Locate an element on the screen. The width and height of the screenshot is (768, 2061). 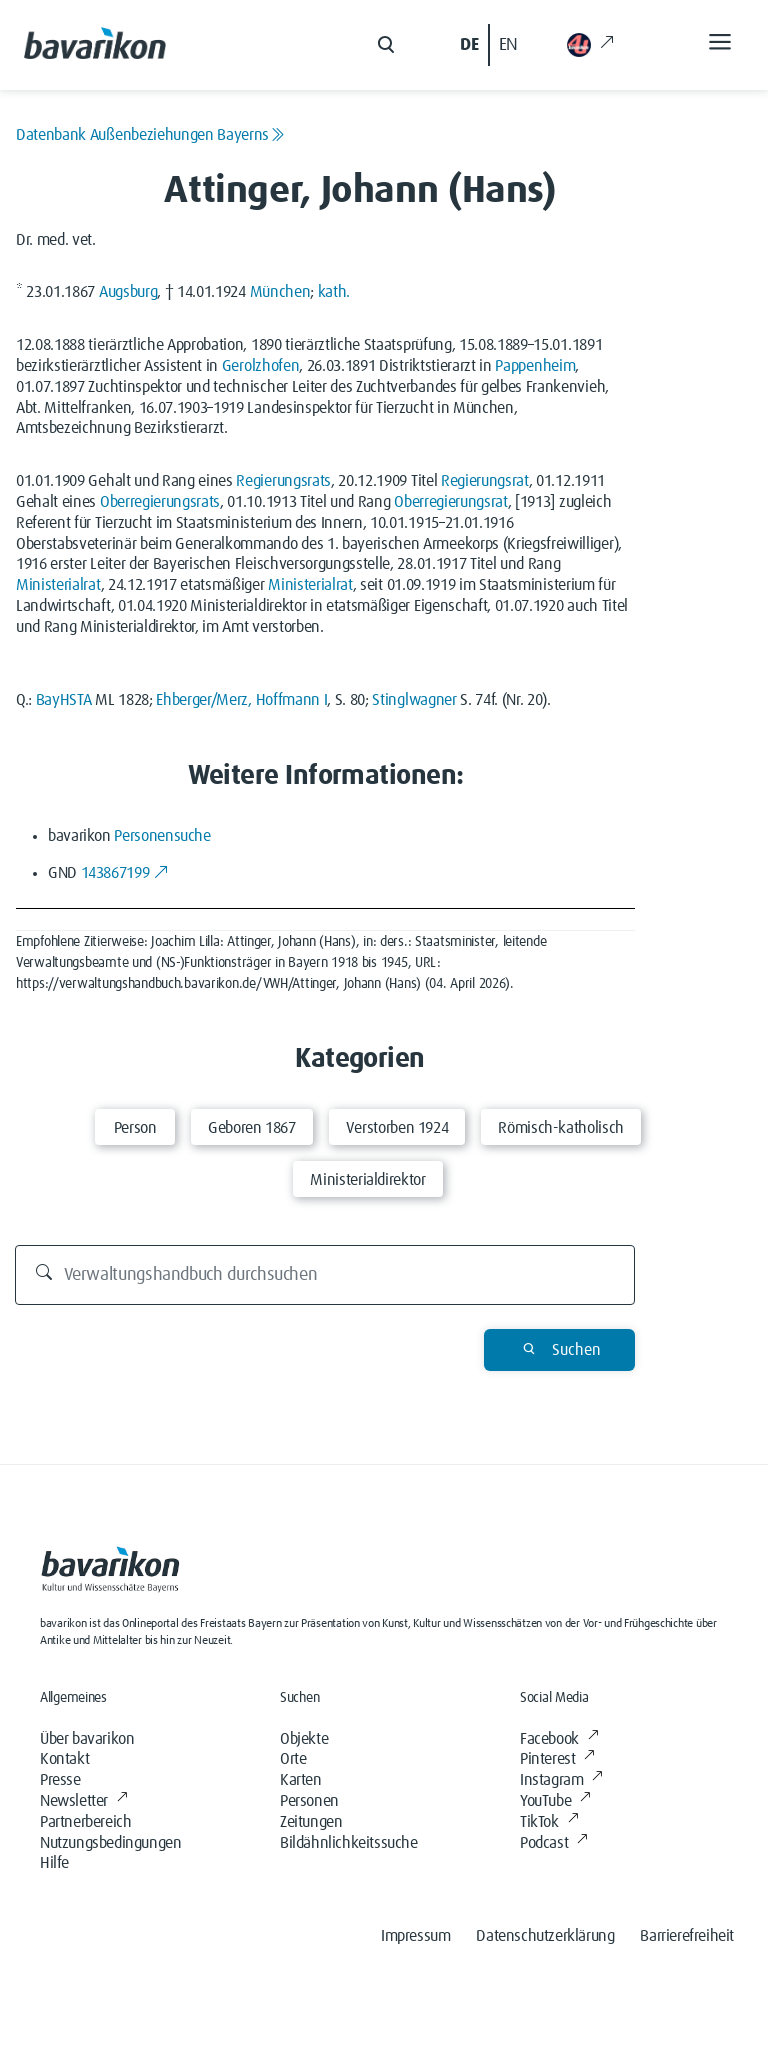
Kontakt is located at coordinates (64, 1759).